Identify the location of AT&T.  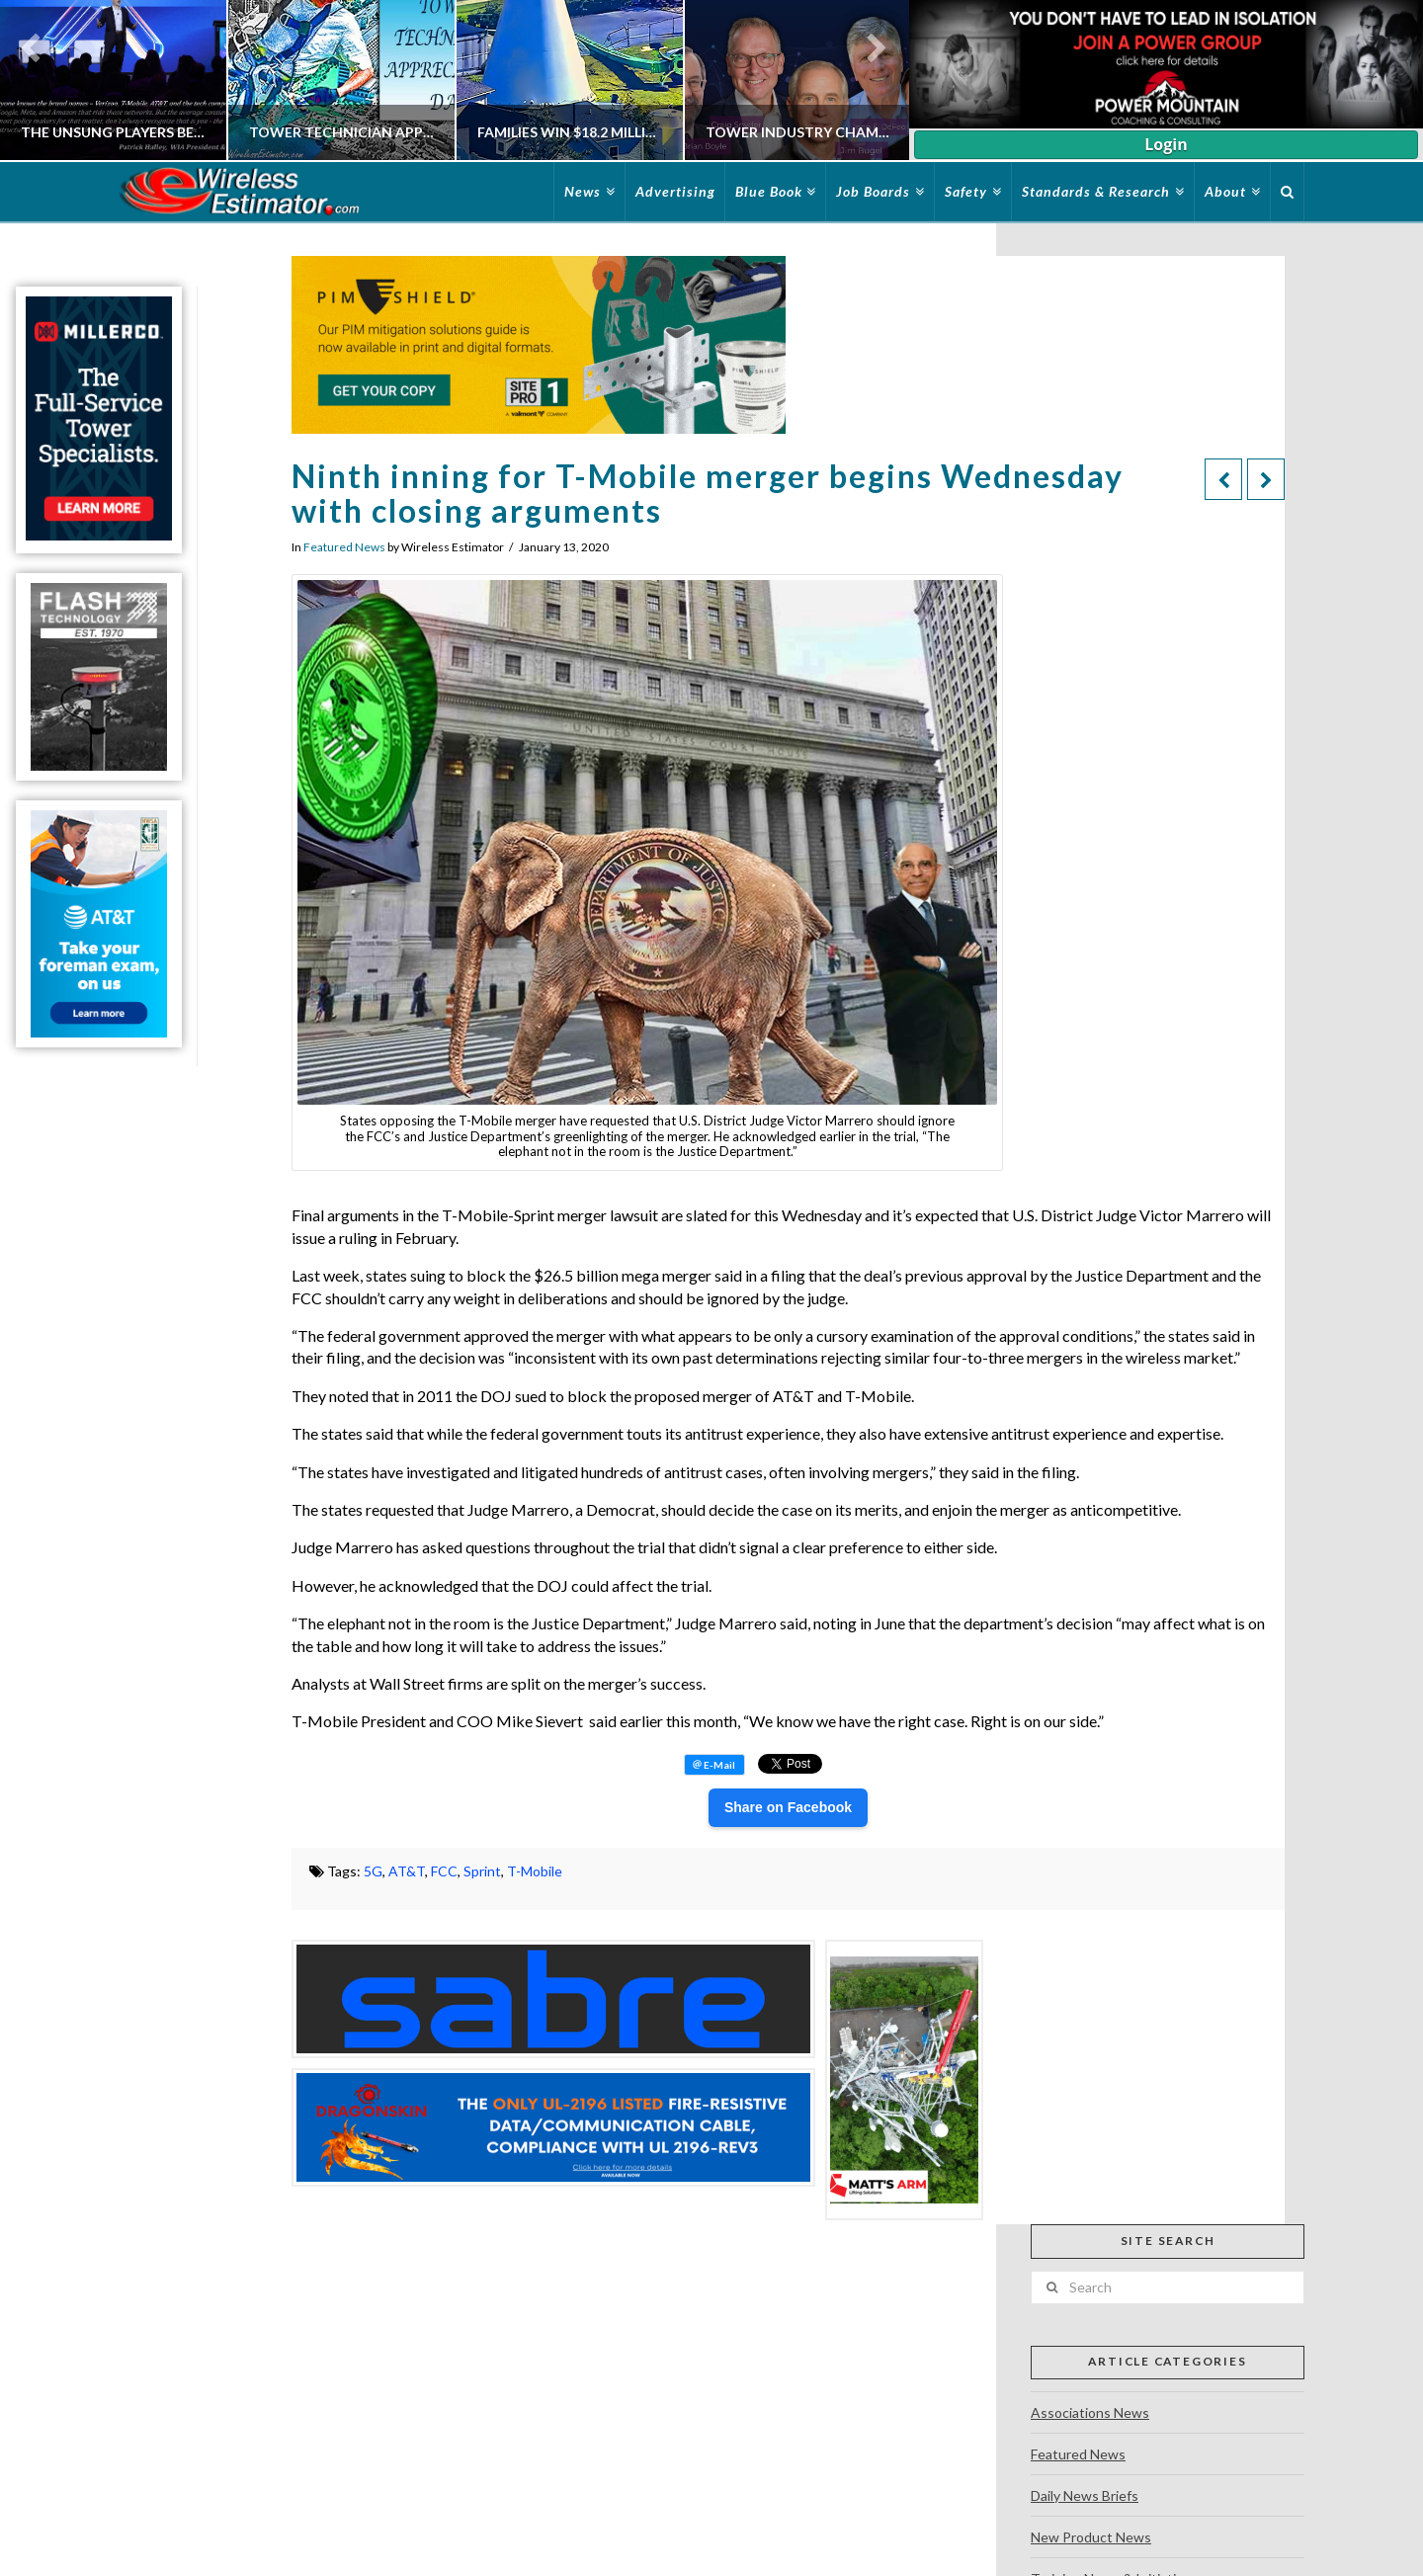
(406, 1871).